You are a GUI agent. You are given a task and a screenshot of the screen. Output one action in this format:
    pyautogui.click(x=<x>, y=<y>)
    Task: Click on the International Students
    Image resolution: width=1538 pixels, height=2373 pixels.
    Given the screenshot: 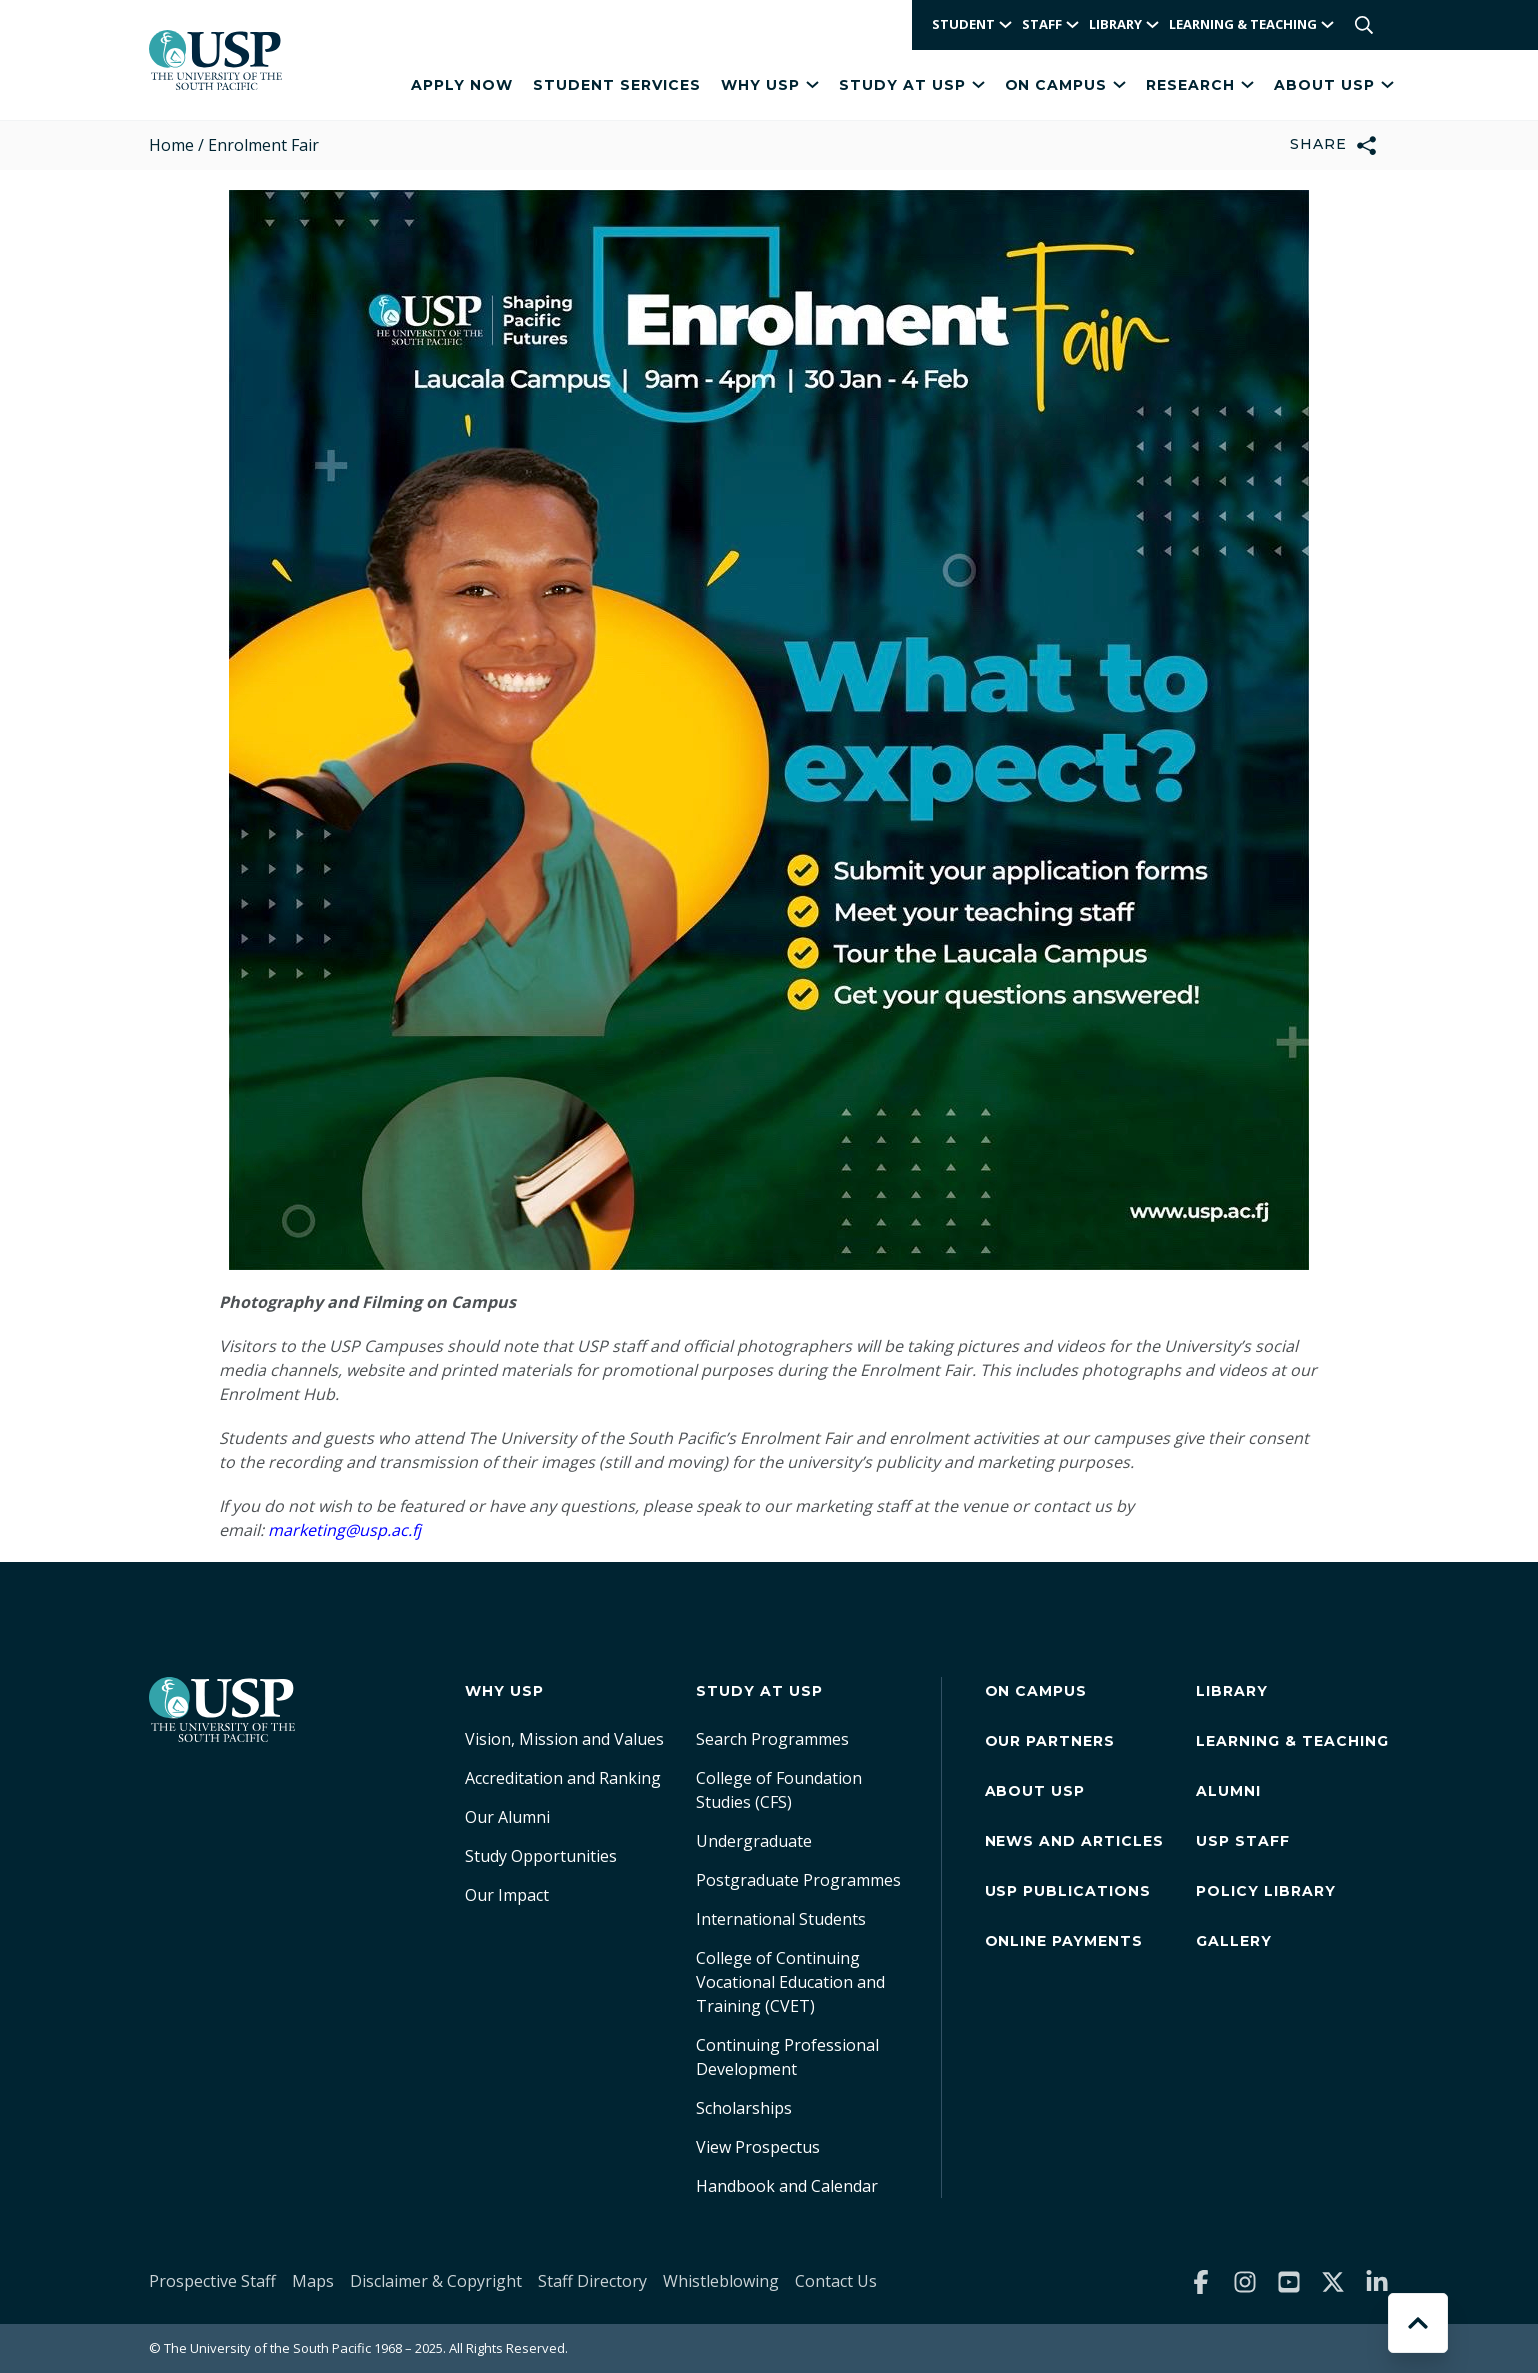 What is the action you would take?
    pyautogui.click(x=781, y=1919)
    